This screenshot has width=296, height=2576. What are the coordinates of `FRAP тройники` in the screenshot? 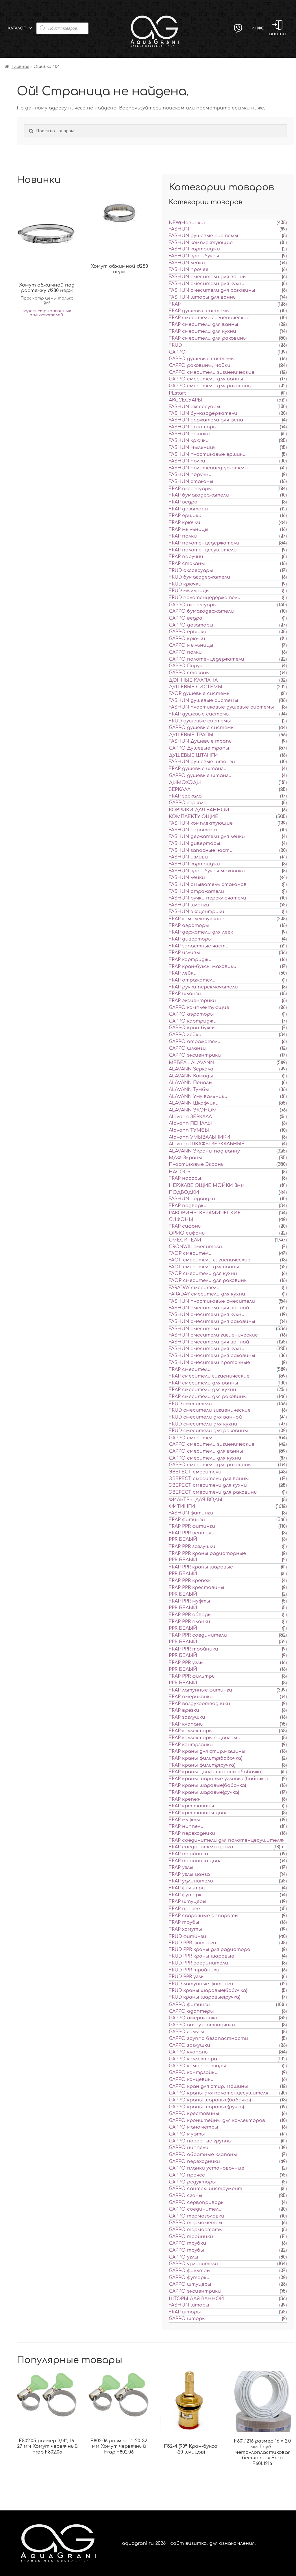 It's located at (188, 1853).